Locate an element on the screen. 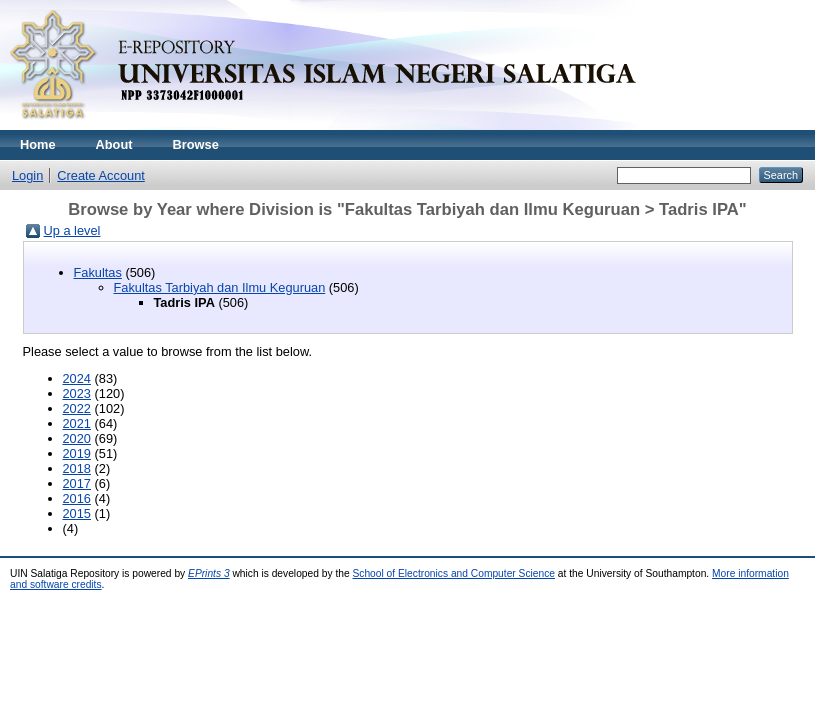 This screenshot has height=721, width=815. 2023 is located at coordinates (77, 393).